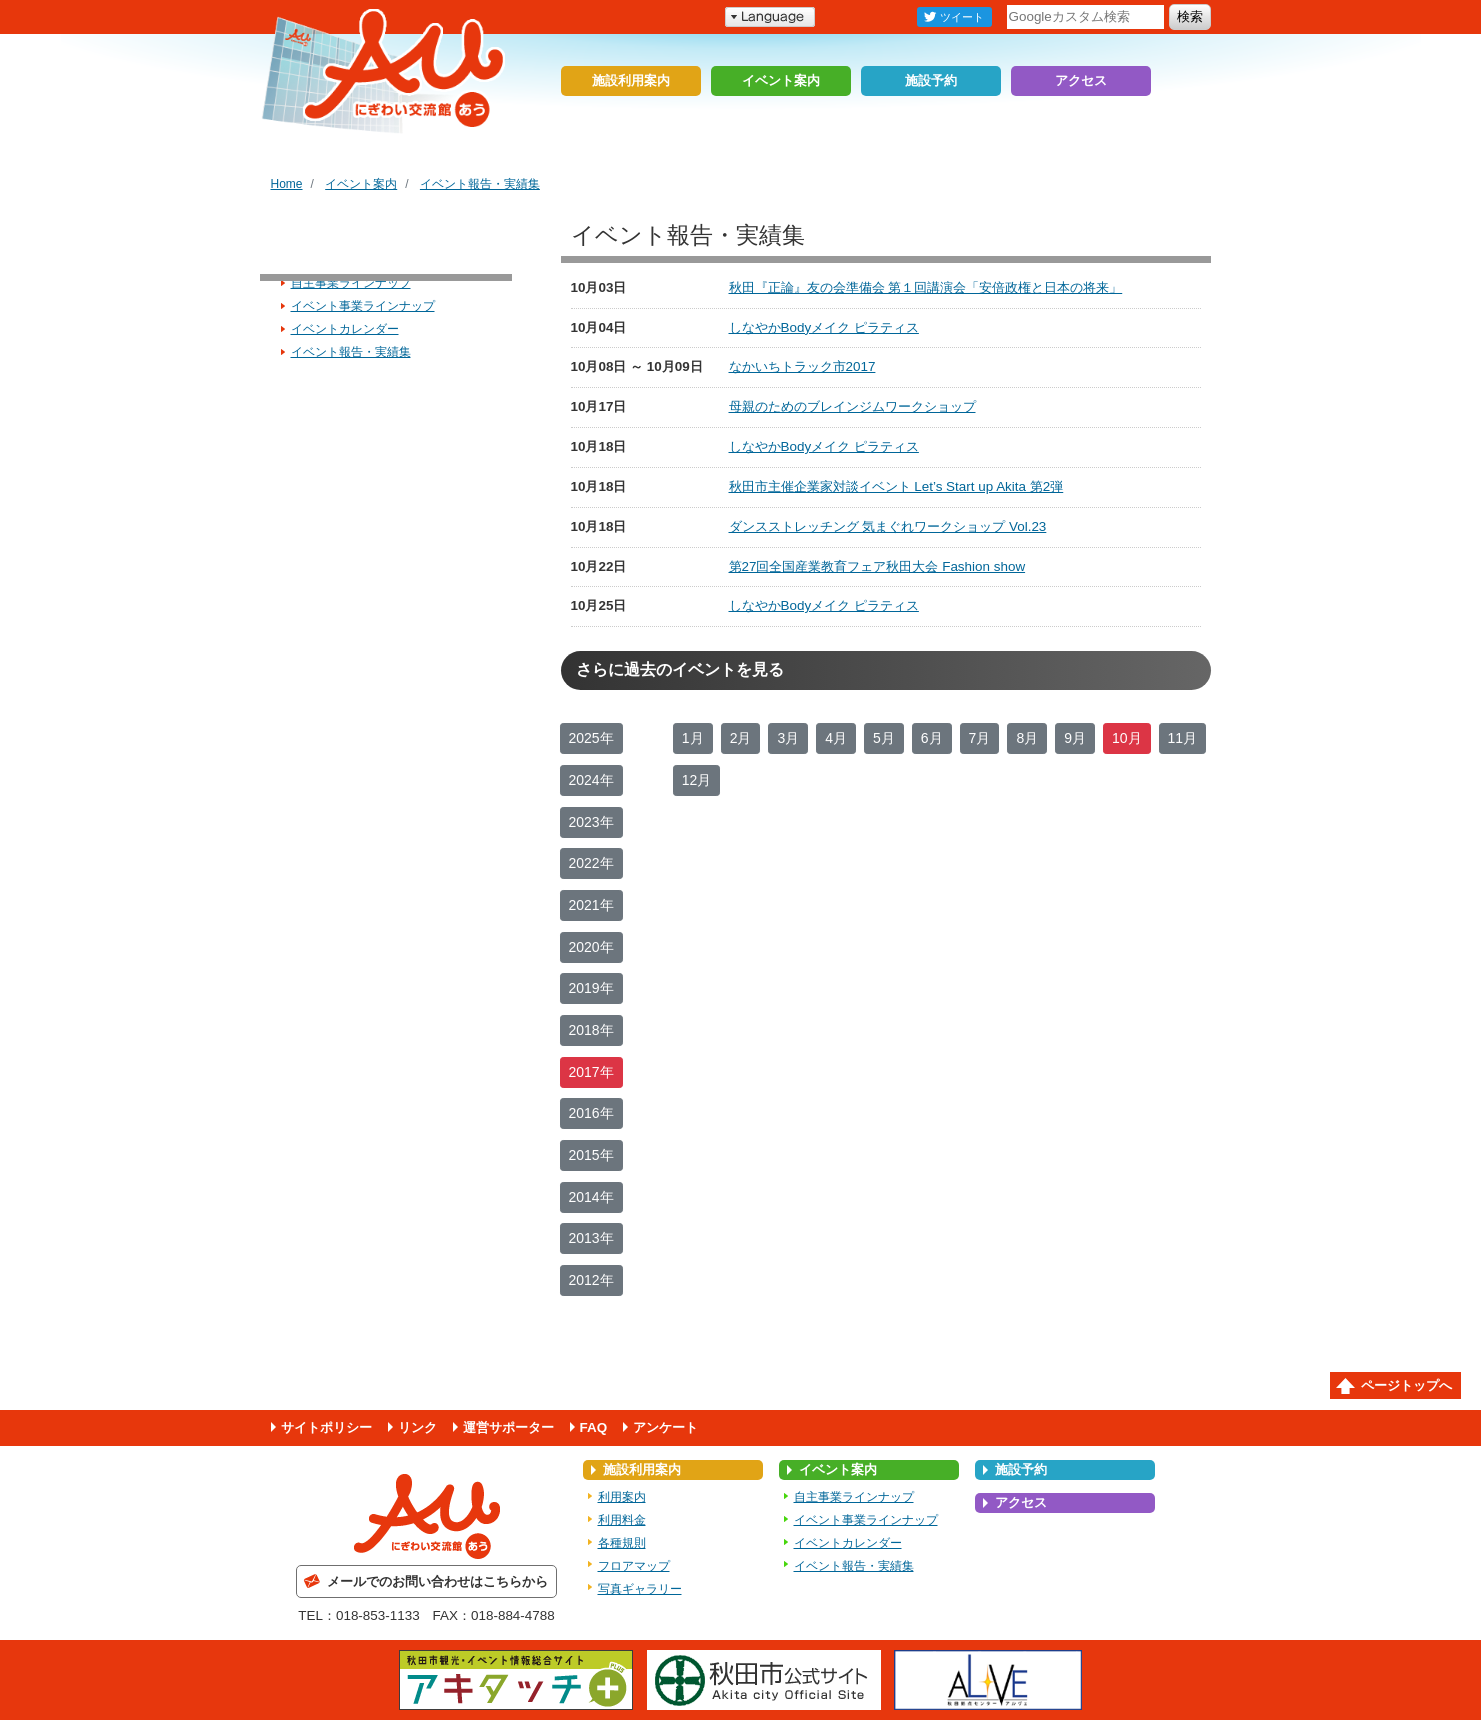 Image resolution: width=1481 pixels, height=1720 pixels. What do you see at coordinates (634, 1566) in the screenshot?
I see `フロアマップ` at bounding box center [634, 1566].